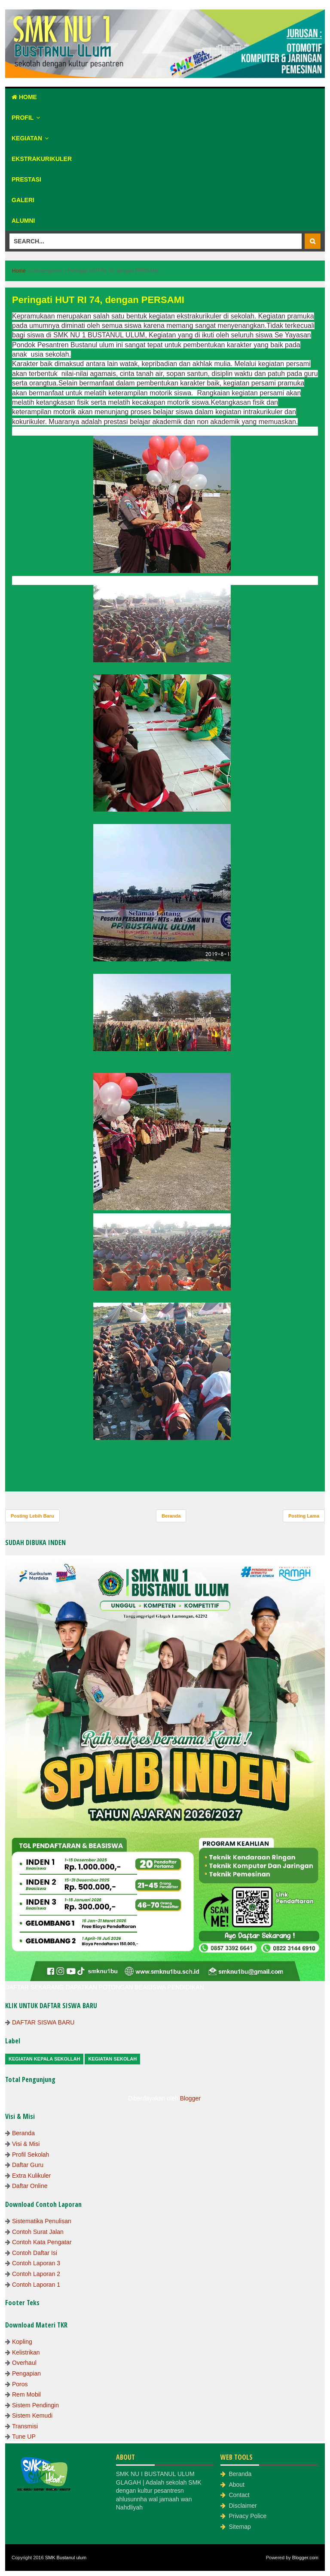  Describe the element at coordinates (24, 97) in the screenshot. I see `Home` at that location.